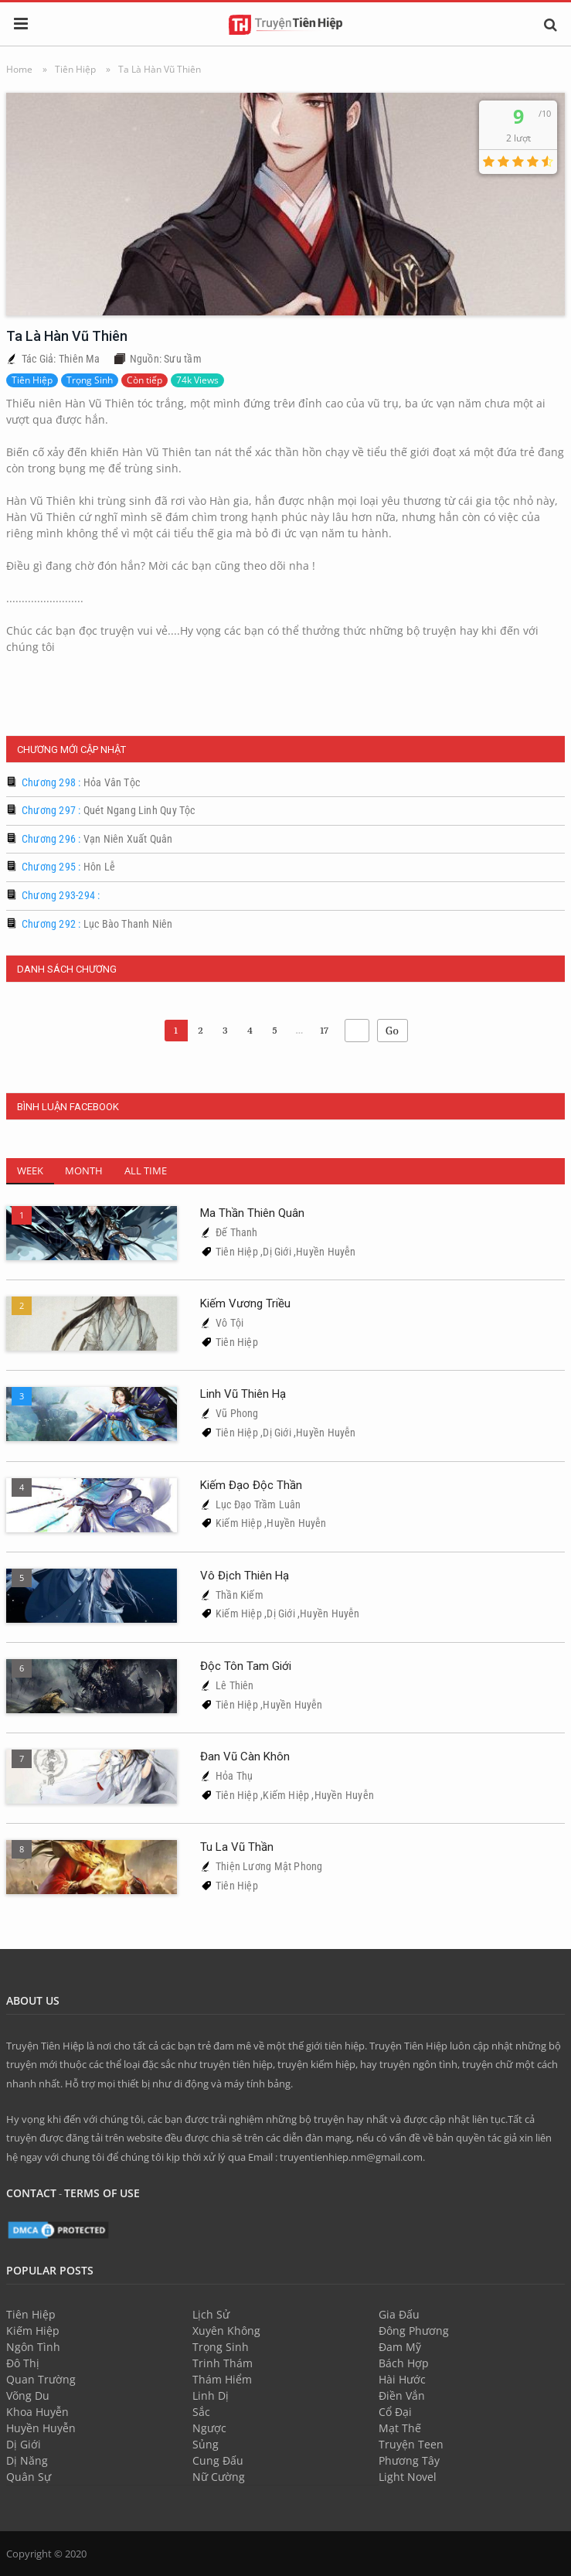  What do you see at coordinates (222, 2379) in the screenshot?
I see `Thám Hiểm` at bounding box center [222, 2379].